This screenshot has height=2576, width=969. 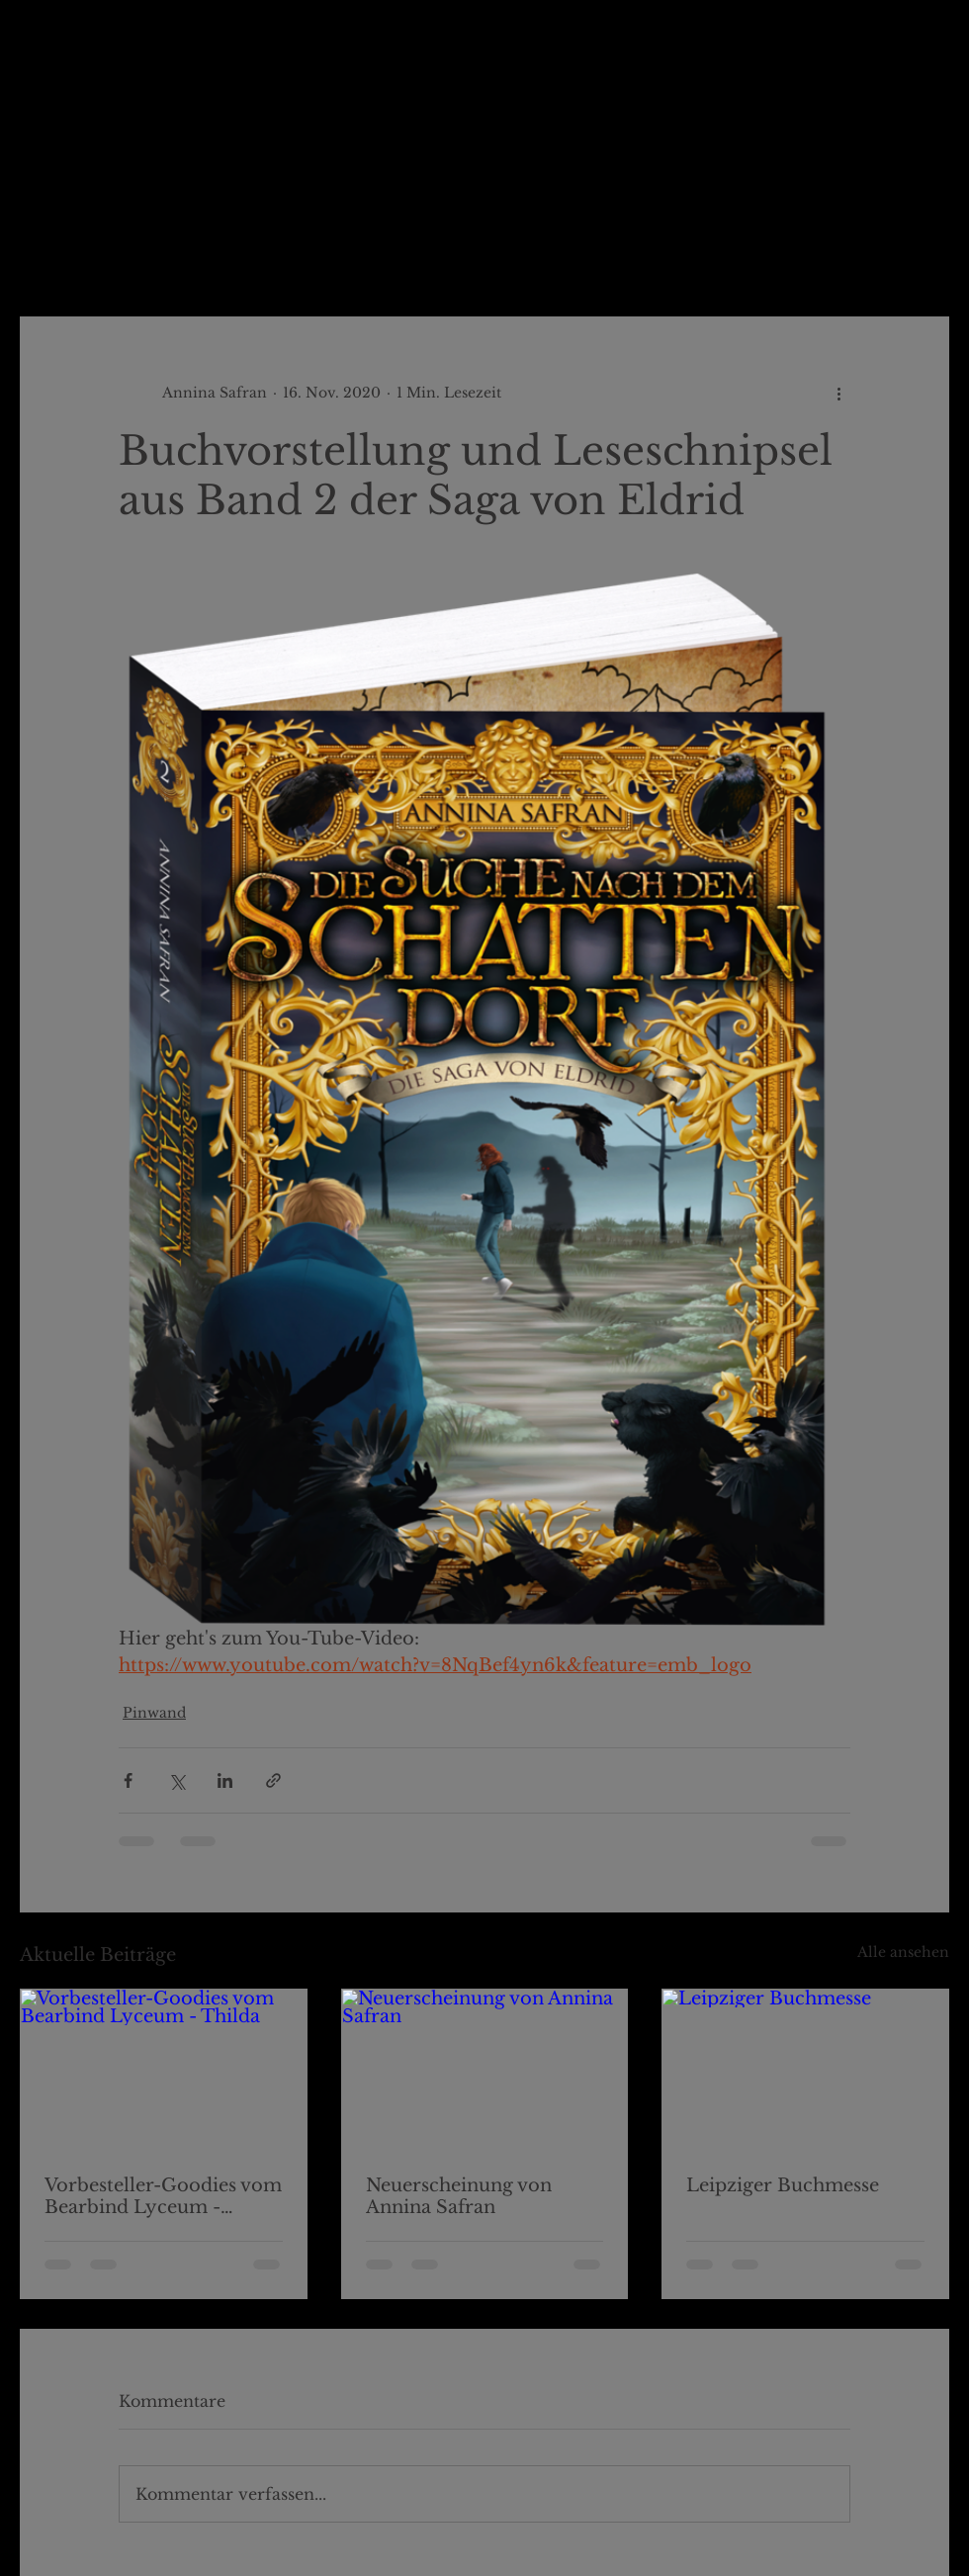 I want to click on [button], so click(x=924, y=257).